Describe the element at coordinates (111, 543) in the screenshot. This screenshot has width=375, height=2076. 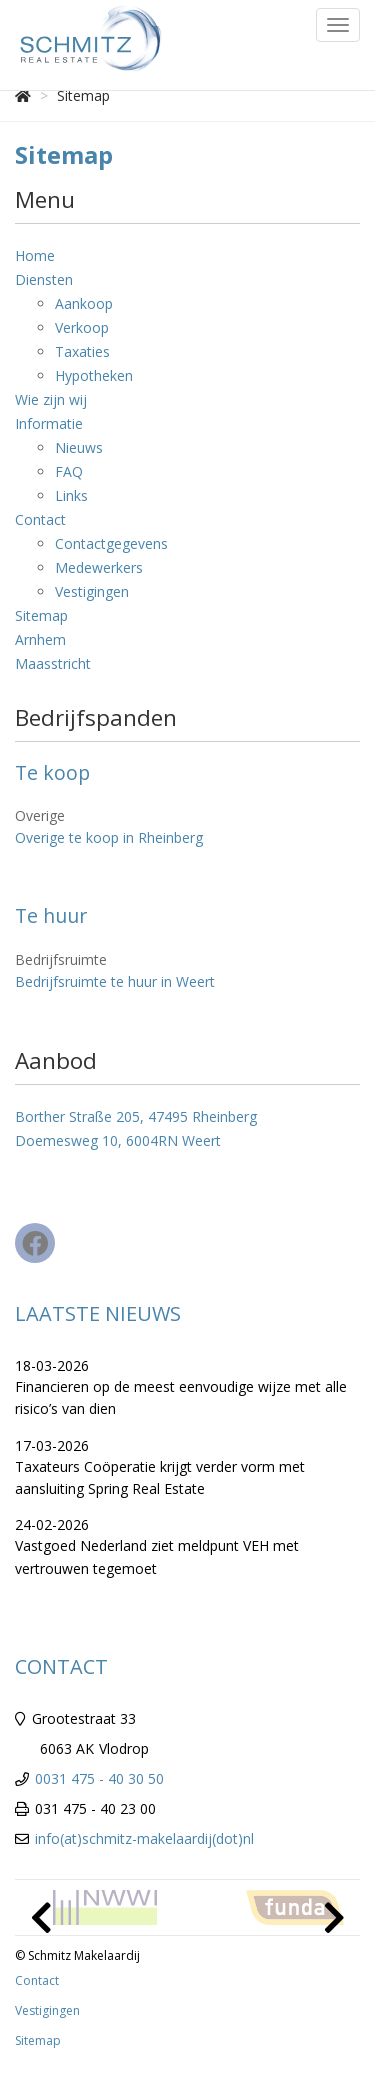
I see `Contactgegevens` at that location.